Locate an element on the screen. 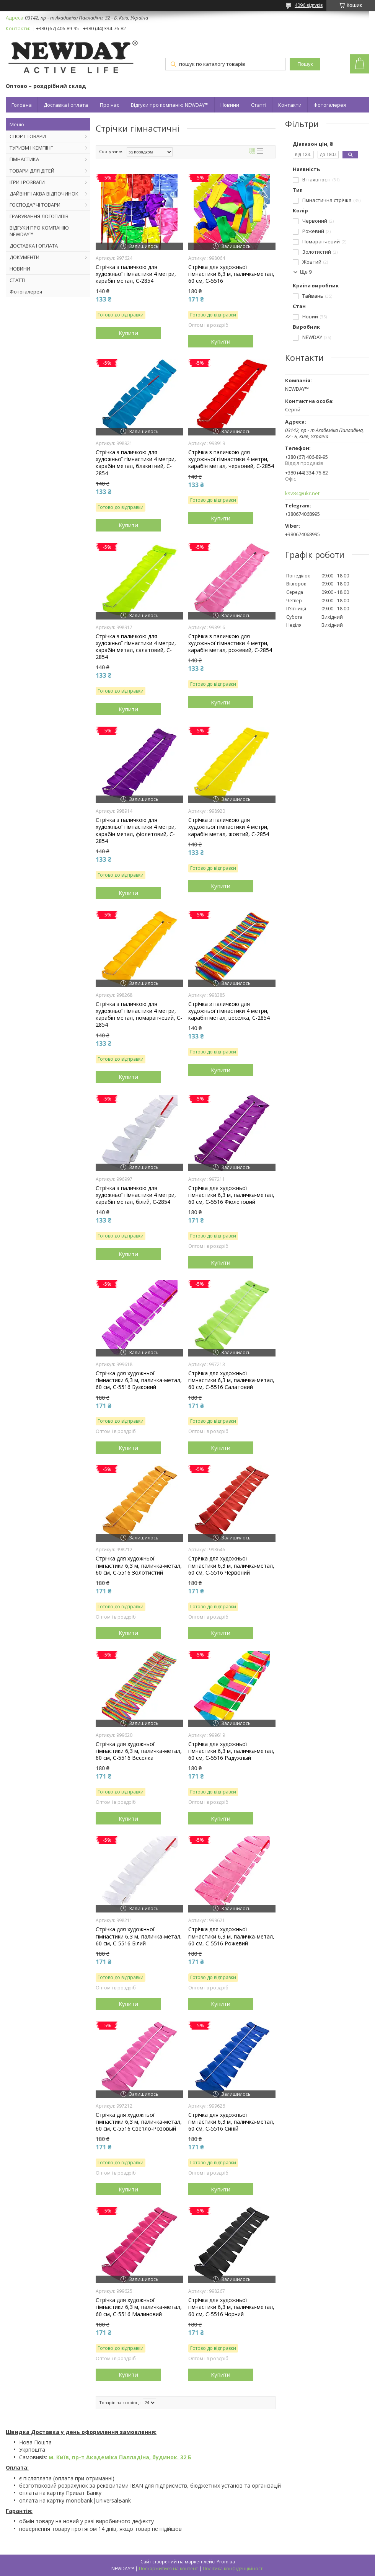  ДАЙВІНГ І АКВА ВІДПОЧИНОК is located at coordinates (44, 193).